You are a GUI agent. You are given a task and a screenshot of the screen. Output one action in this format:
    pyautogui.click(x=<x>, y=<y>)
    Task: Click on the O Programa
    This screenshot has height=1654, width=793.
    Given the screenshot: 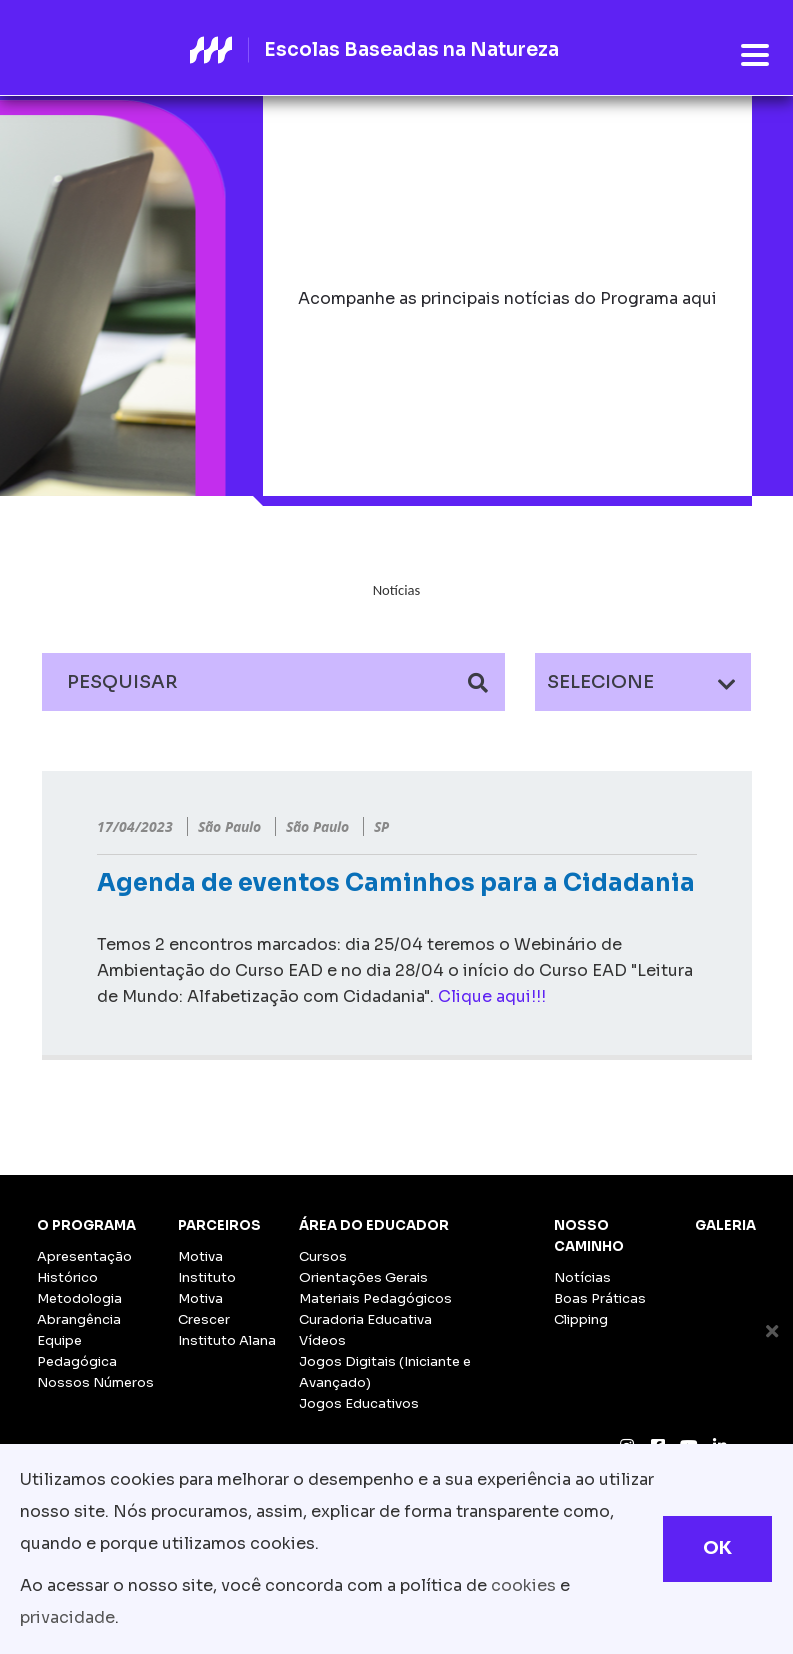 What is the action you would take?
    pyautogui.click(x=86, y=1225)
    